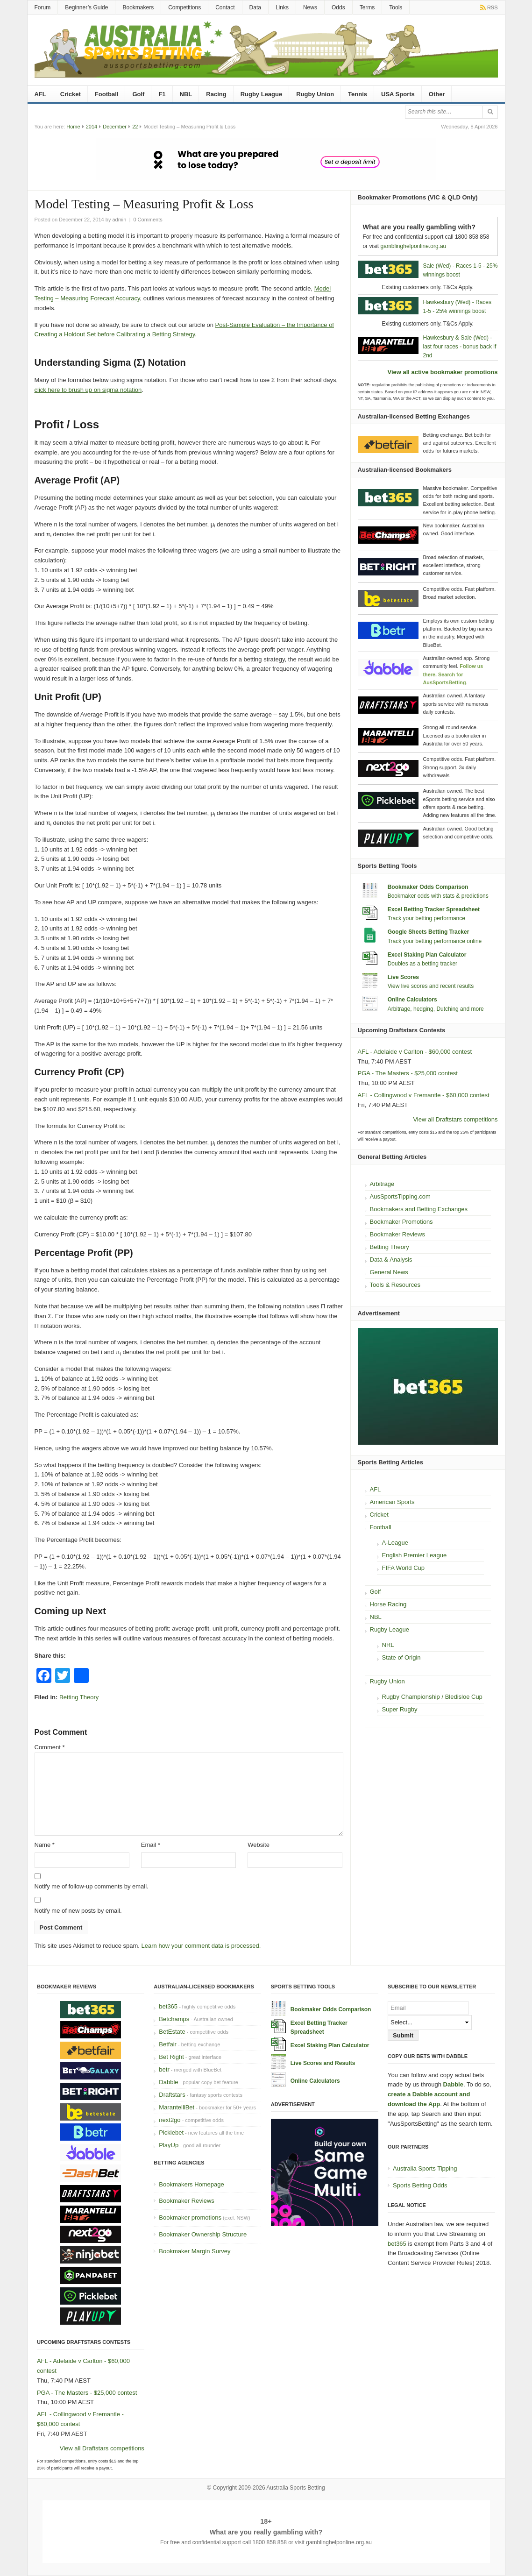  Describe the element at coordinates (216, 94) in the screenshot. I see `Racing` at that location.